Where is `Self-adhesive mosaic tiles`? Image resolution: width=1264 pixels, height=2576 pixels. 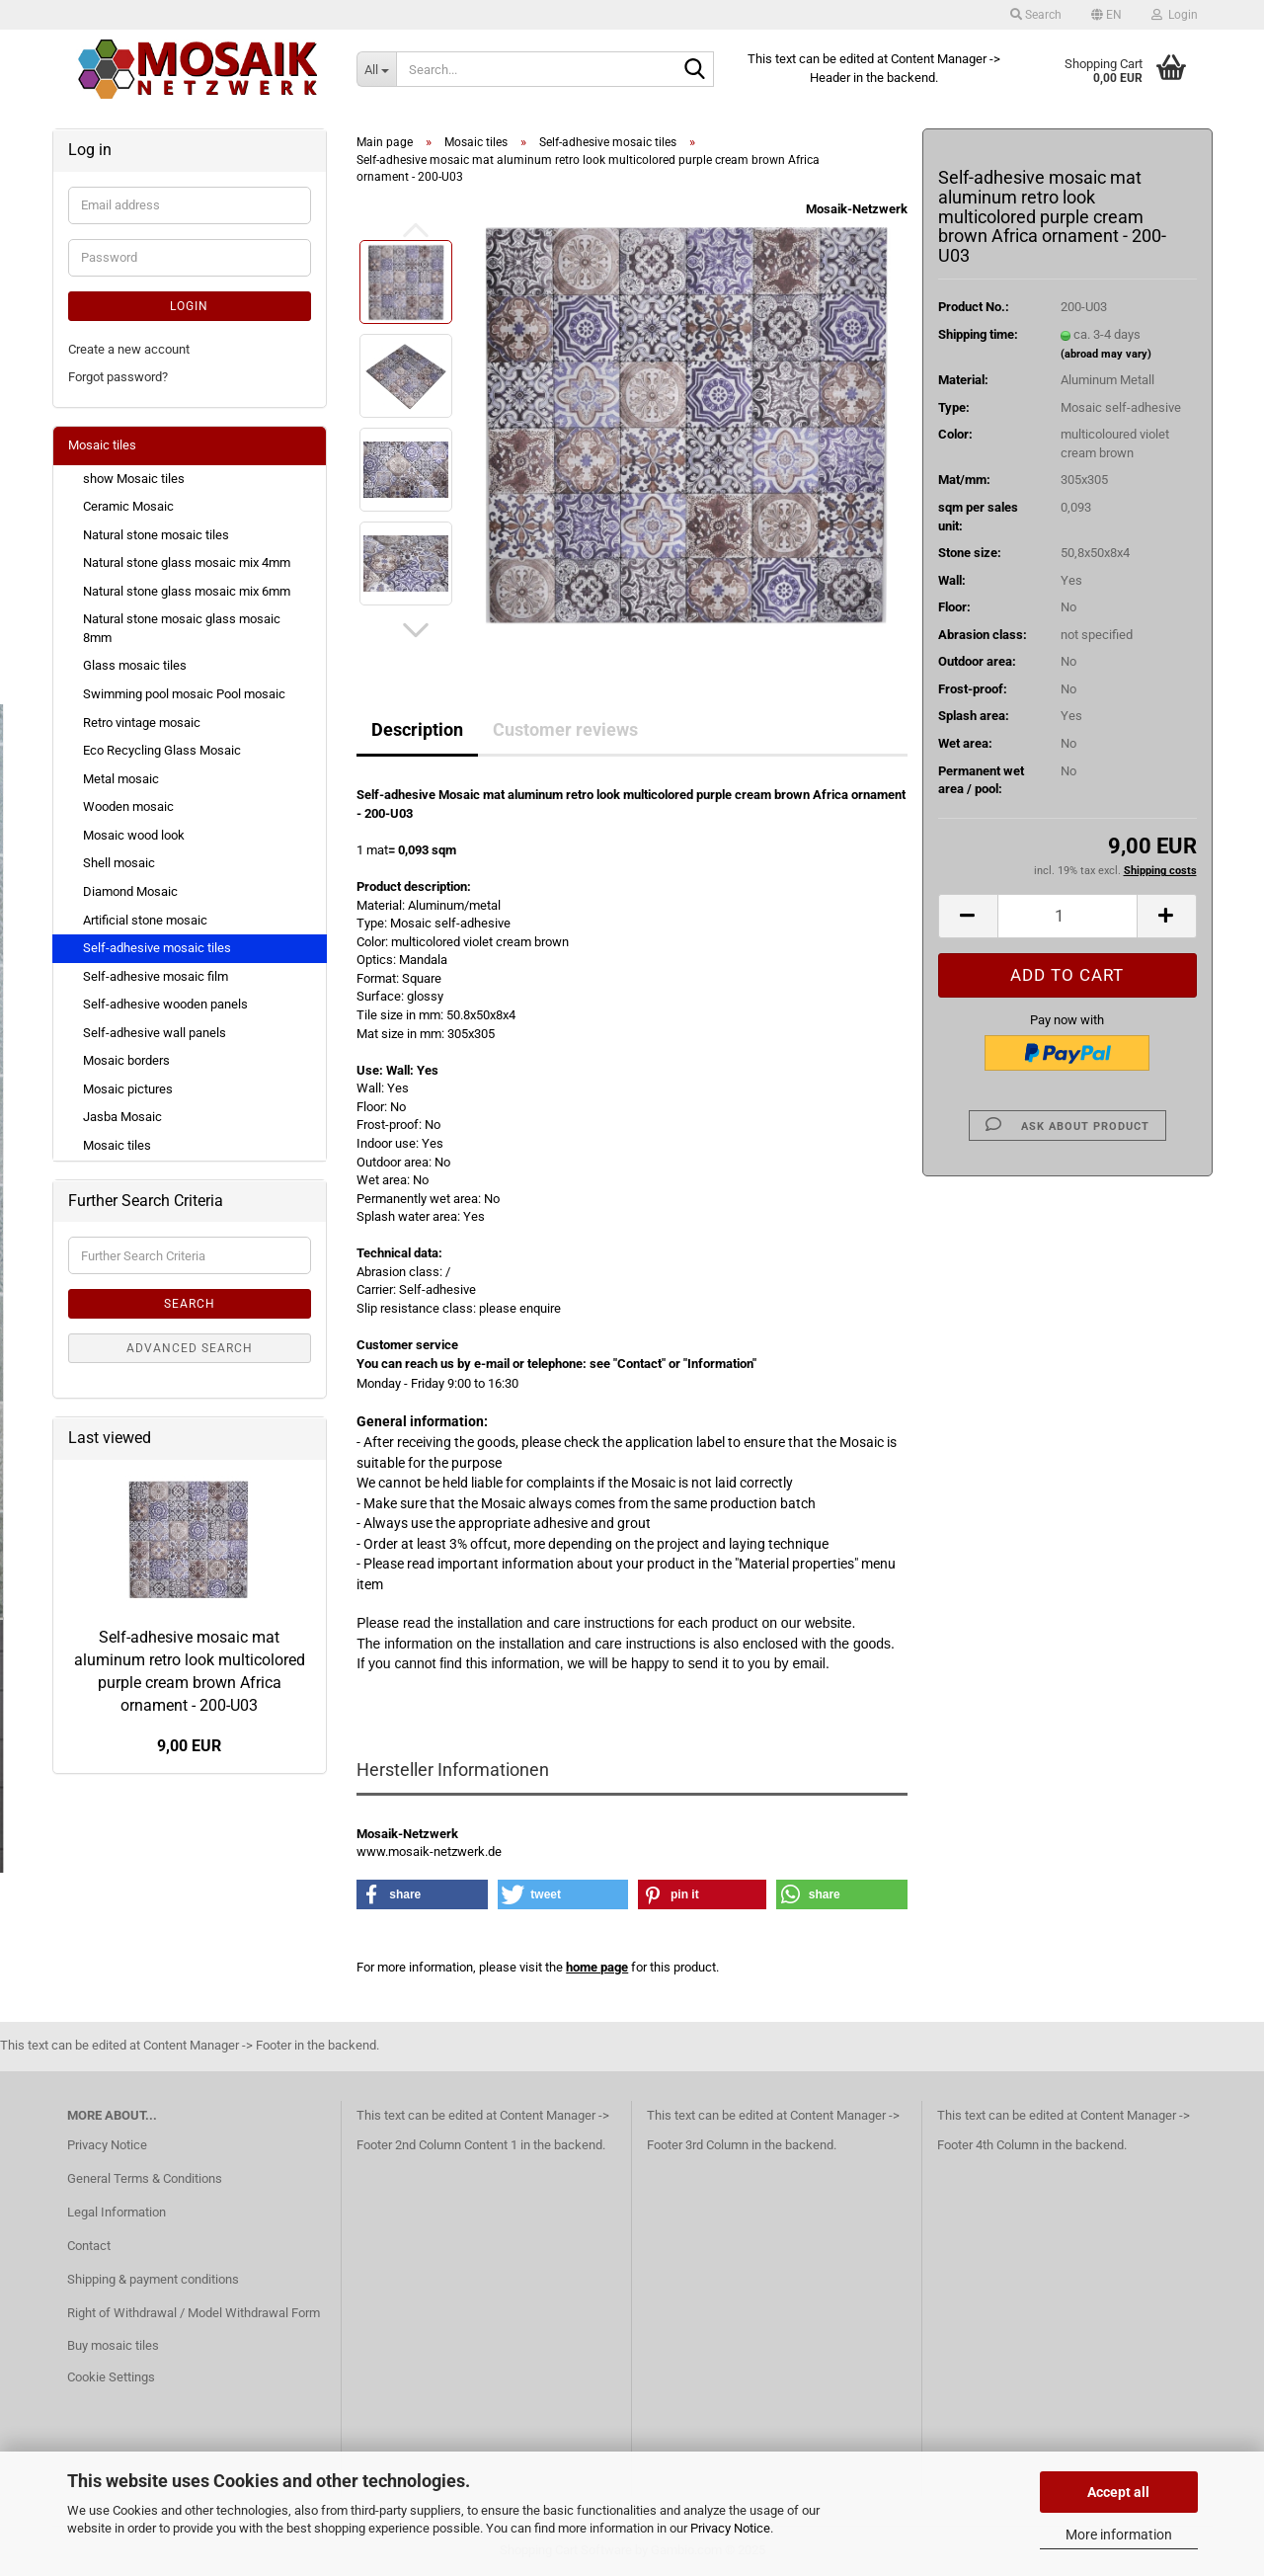
Self-adhesive mosaic tiles is located at coordinates (157, 947).